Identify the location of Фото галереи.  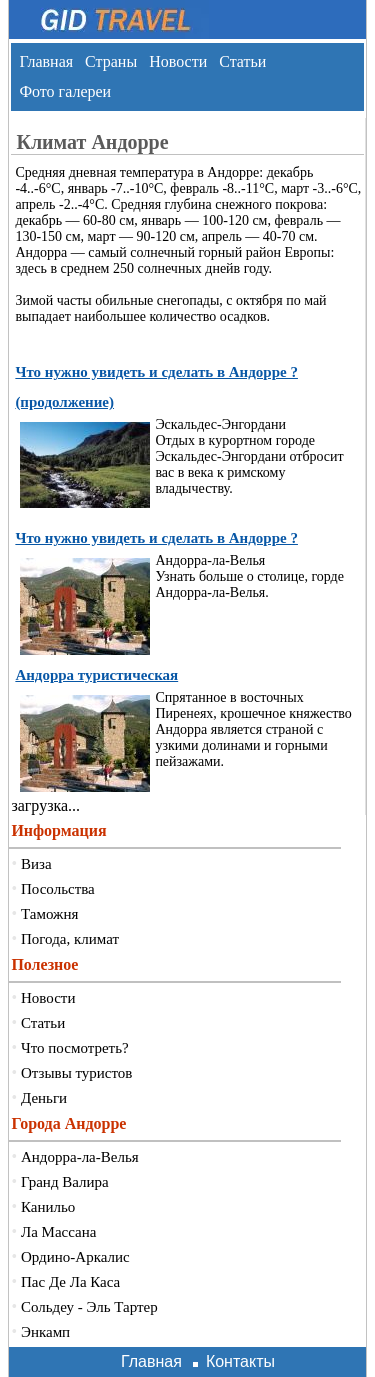
(65, 91).